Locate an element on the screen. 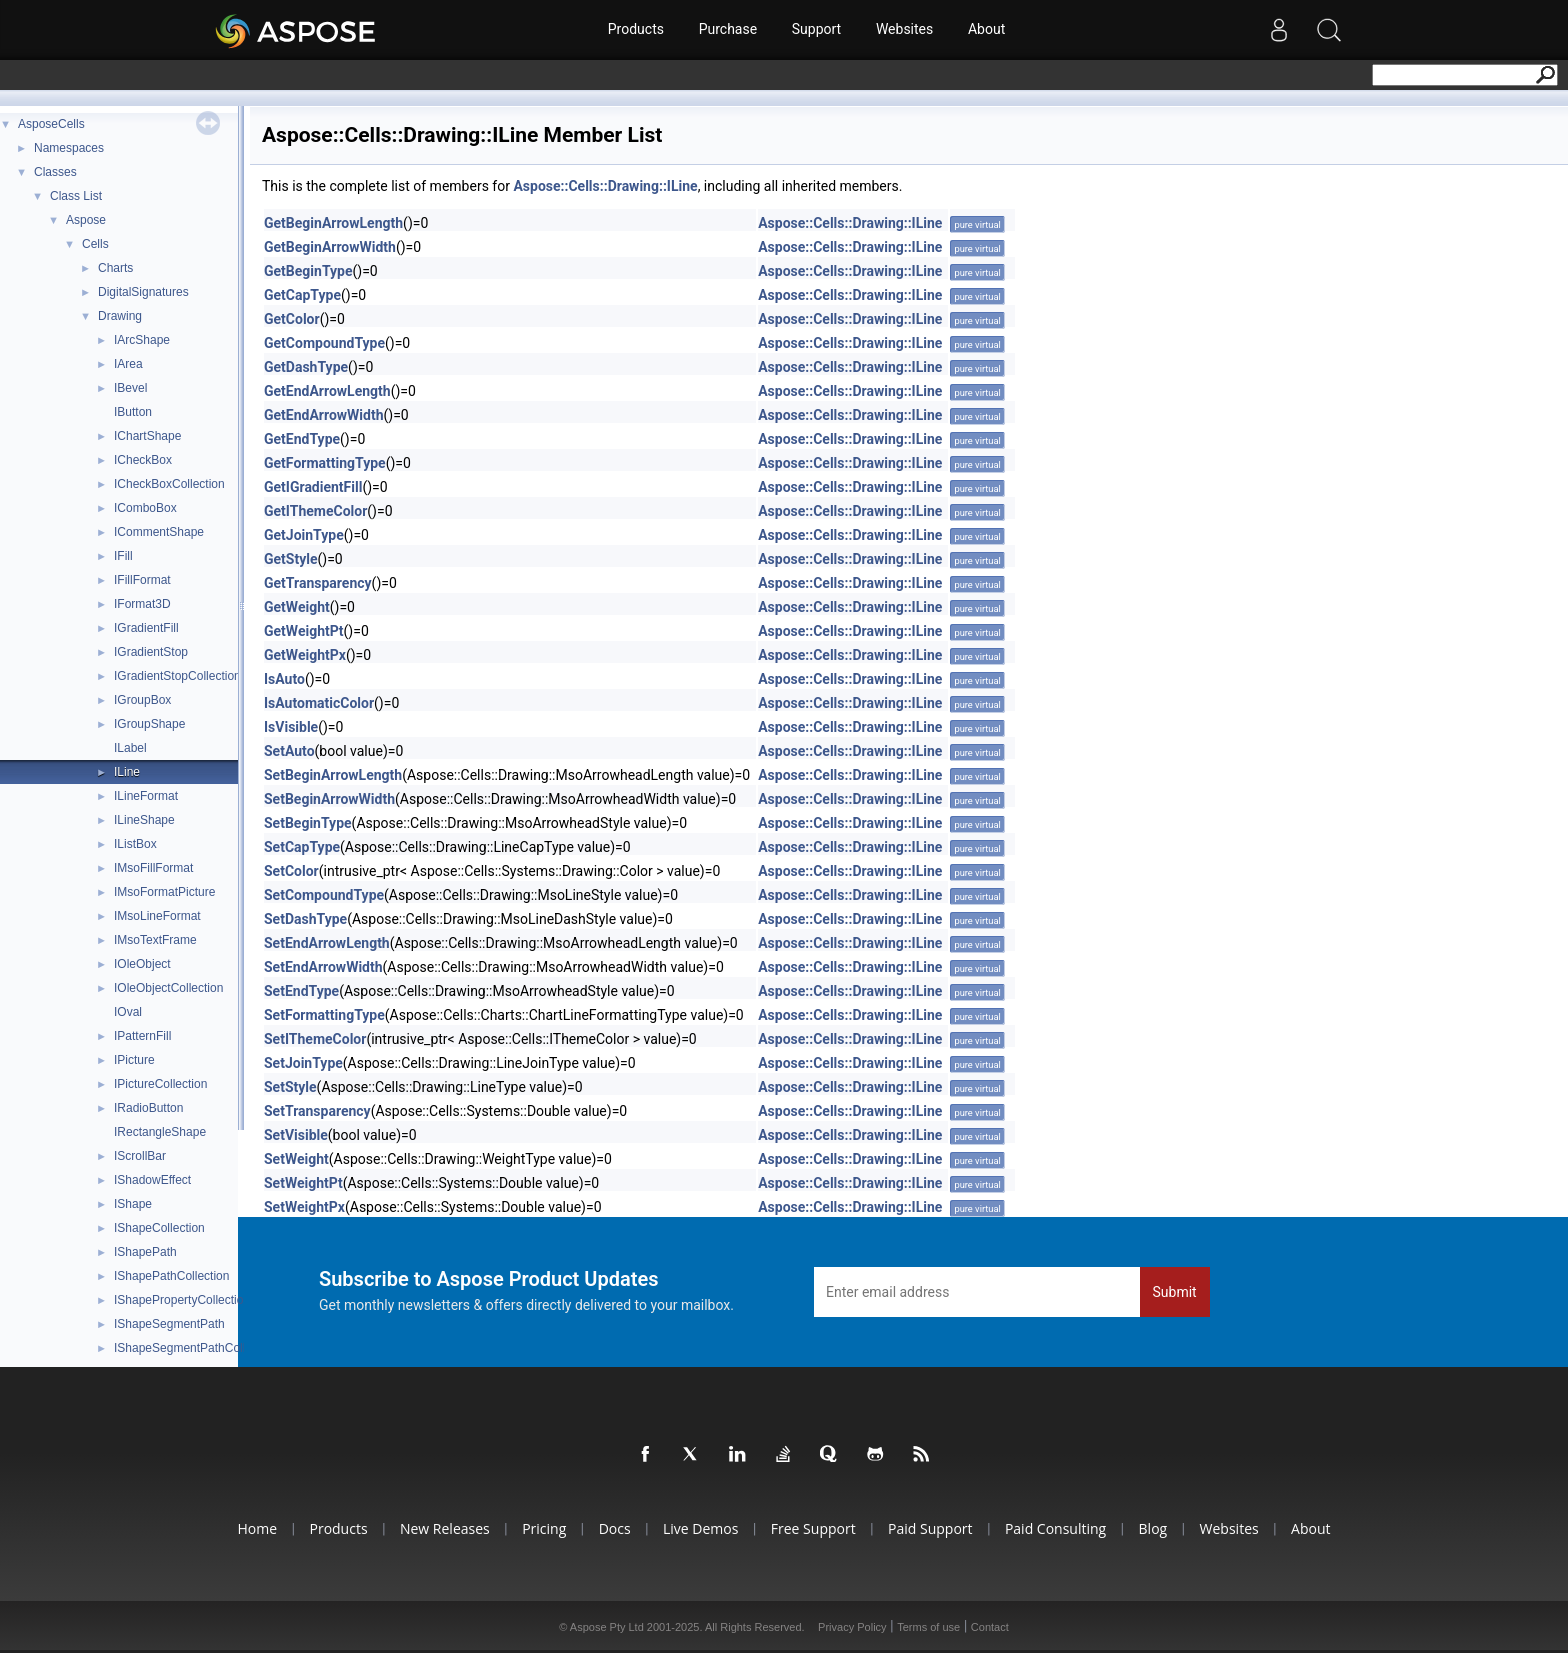  GetIThemeColor is located at coordinates (315, 511).